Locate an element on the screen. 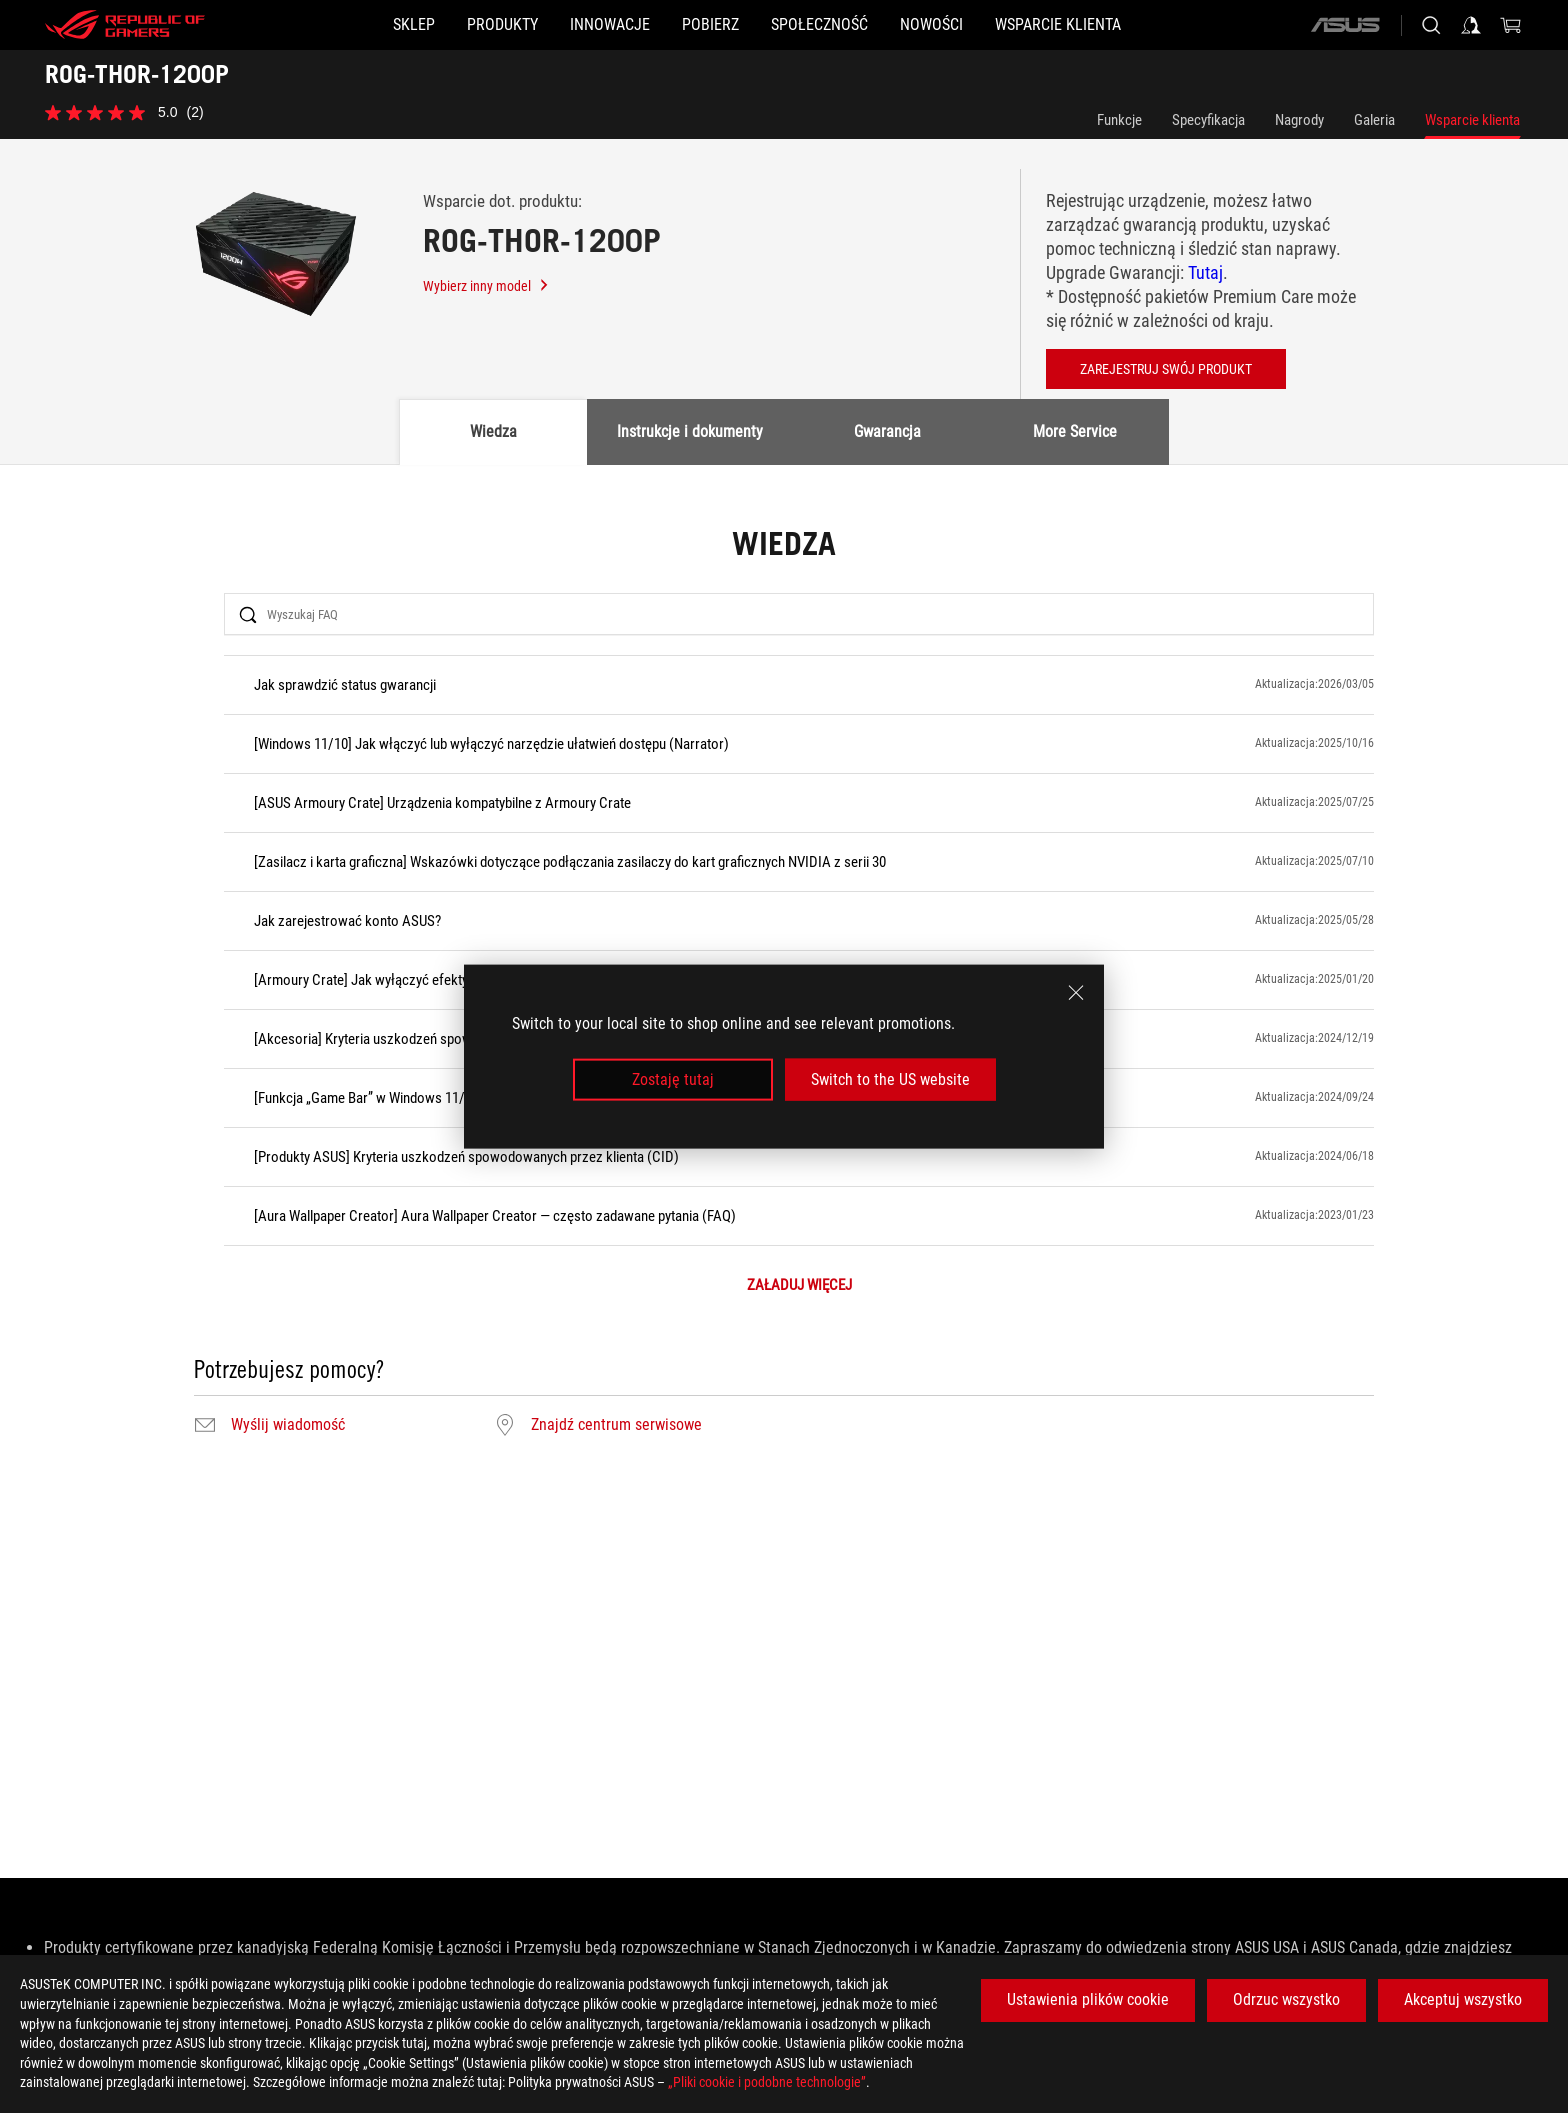 This screenshot has width=1568, height=2113. More Service [tab] is located at coordinates (1075, 431).